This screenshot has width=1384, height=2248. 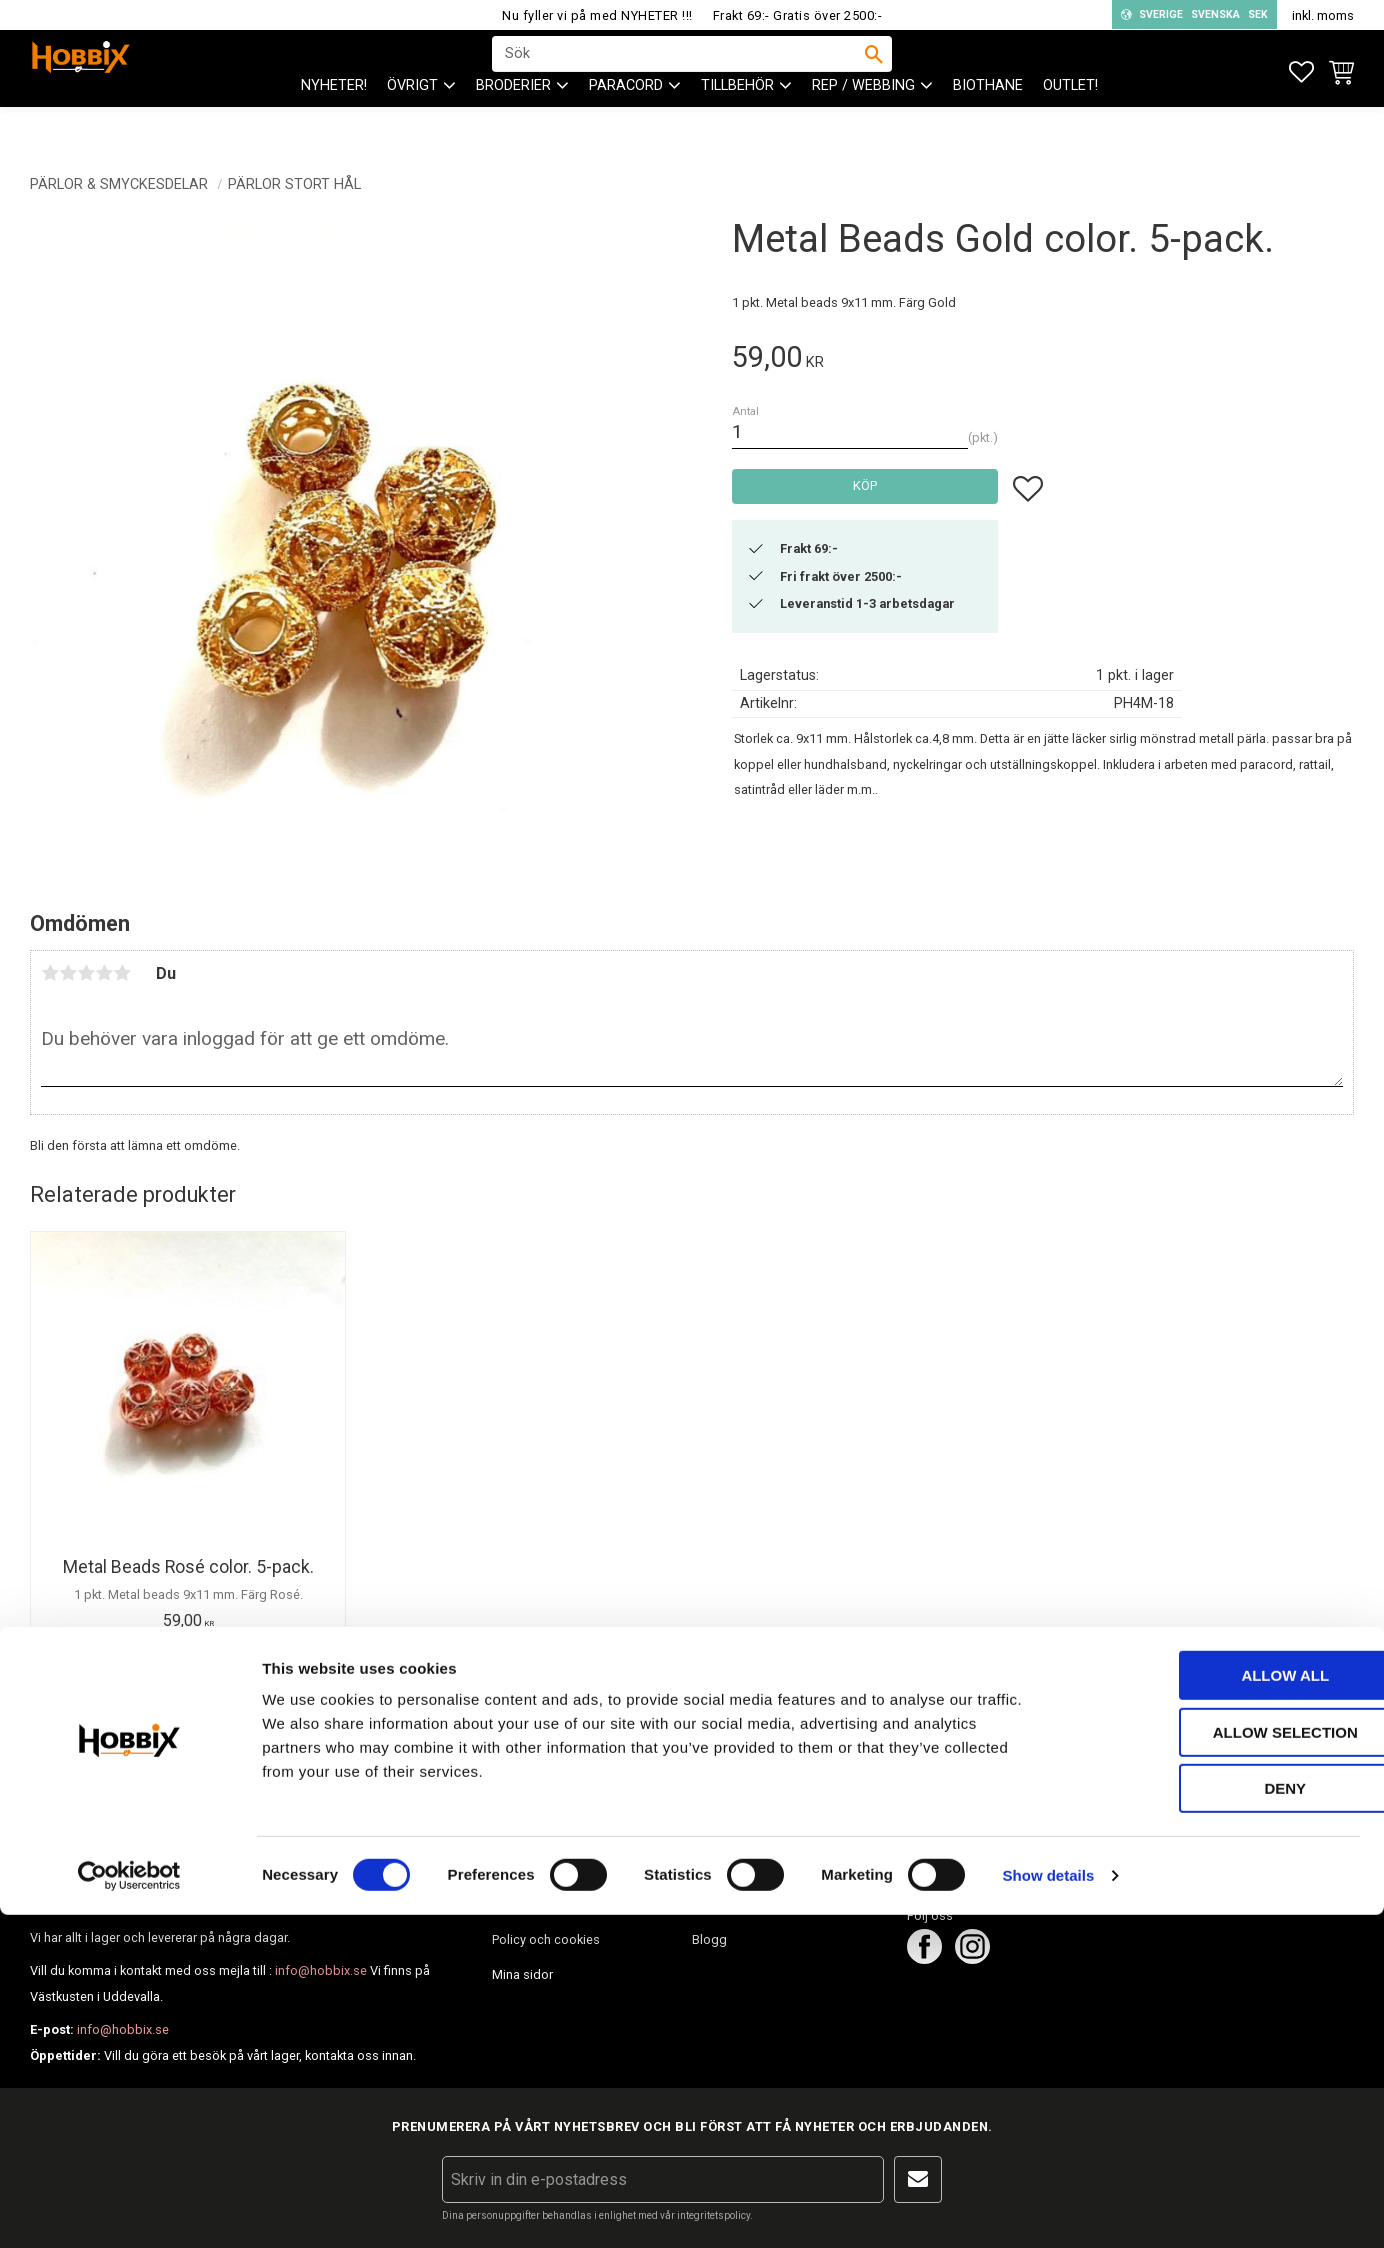 I want to click on Allow selection, so click(x=1217, y=2065).